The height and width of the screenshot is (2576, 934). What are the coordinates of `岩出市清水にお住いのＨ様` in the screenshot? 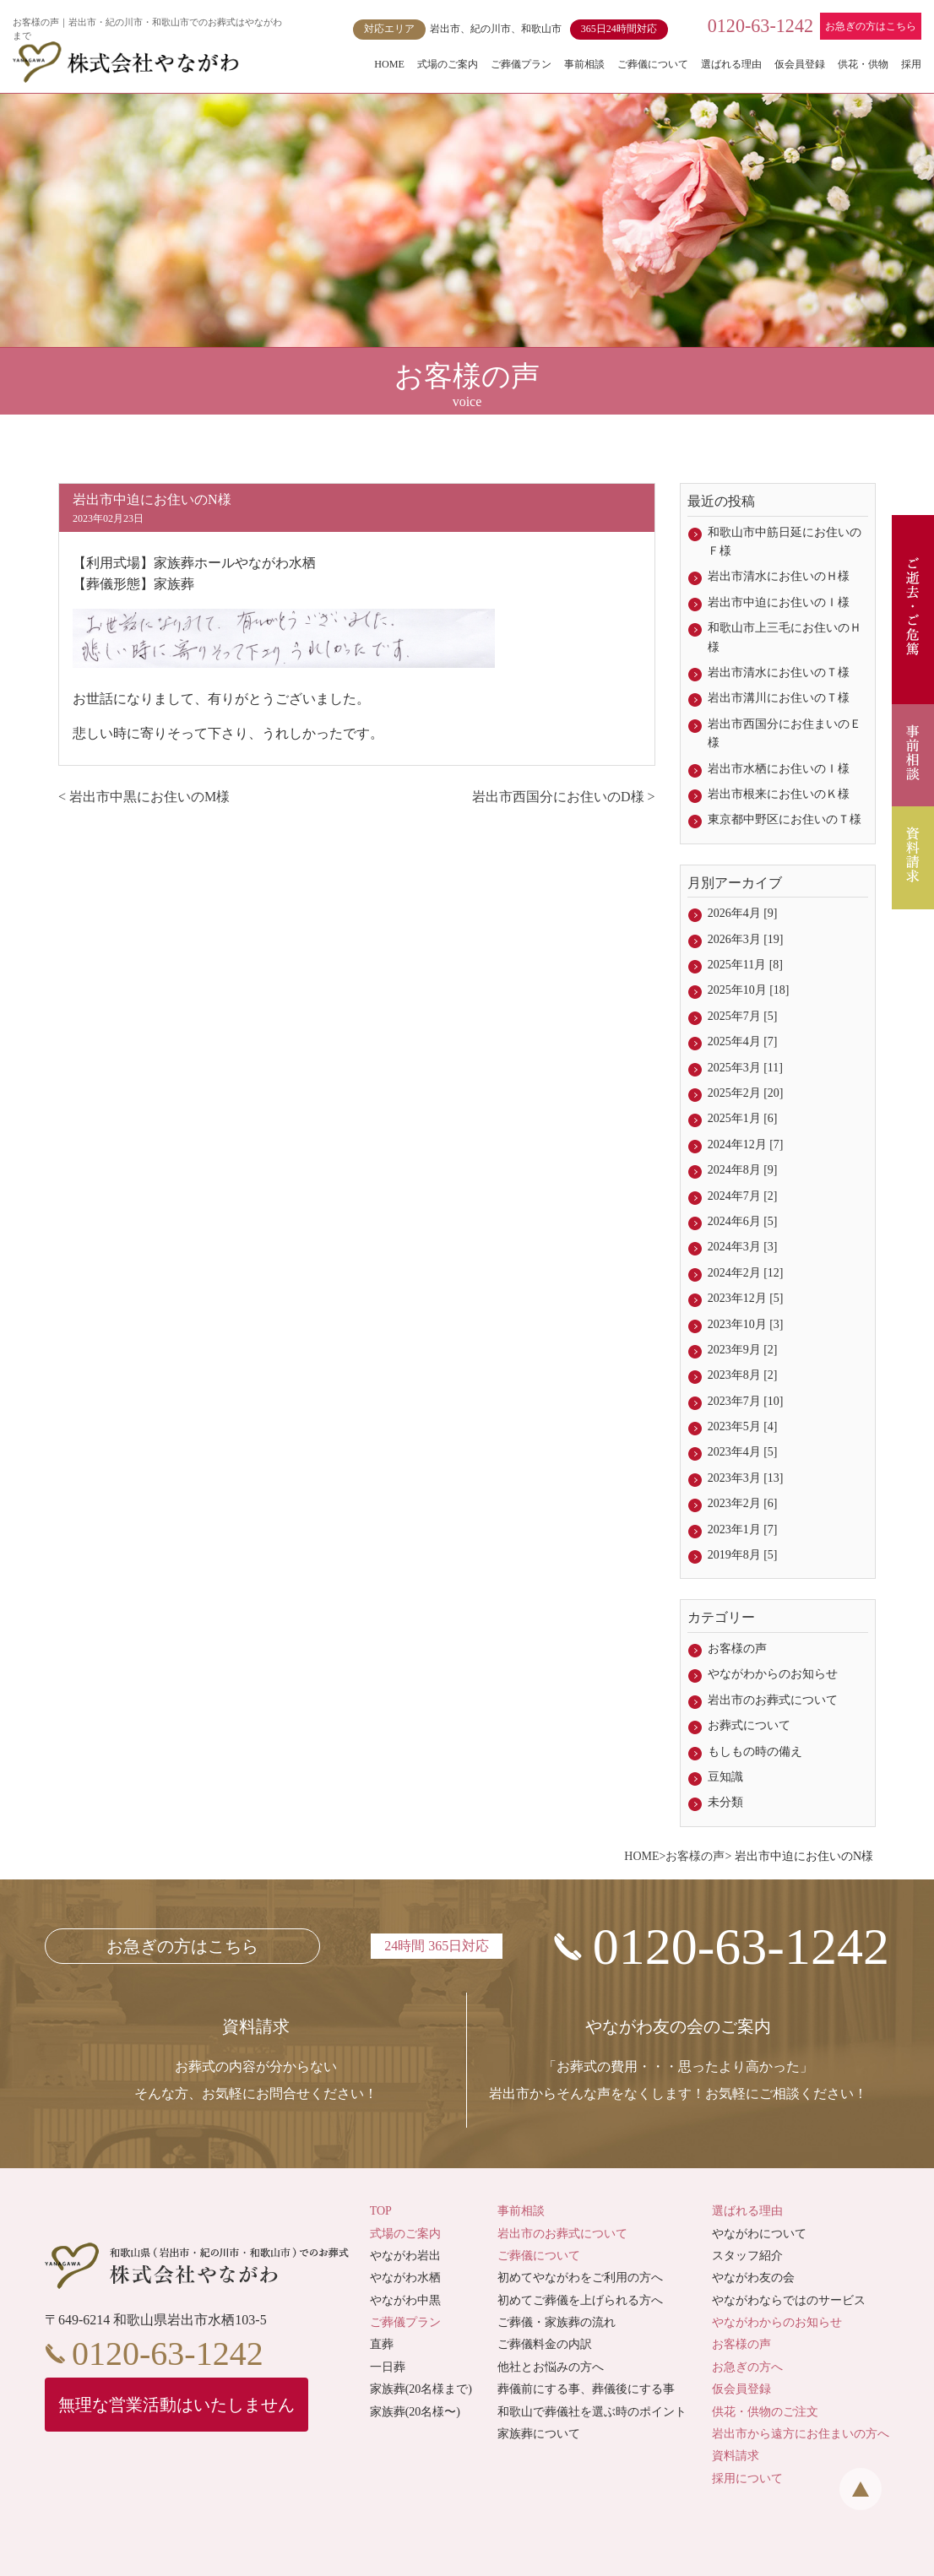 It's located at (779, 576).